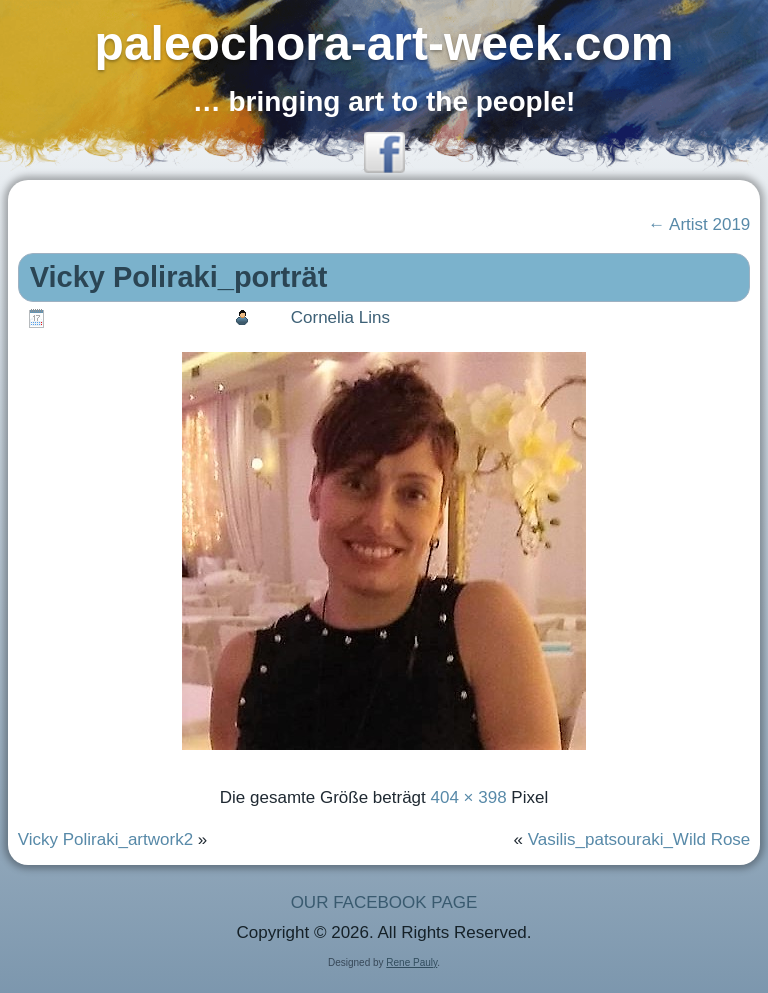 The height and width of the screenshot is (993, 768). What do you see at coordinates (469, 797) in the screenshot?
I see `404 × 398` at bounding box center [469, 797].